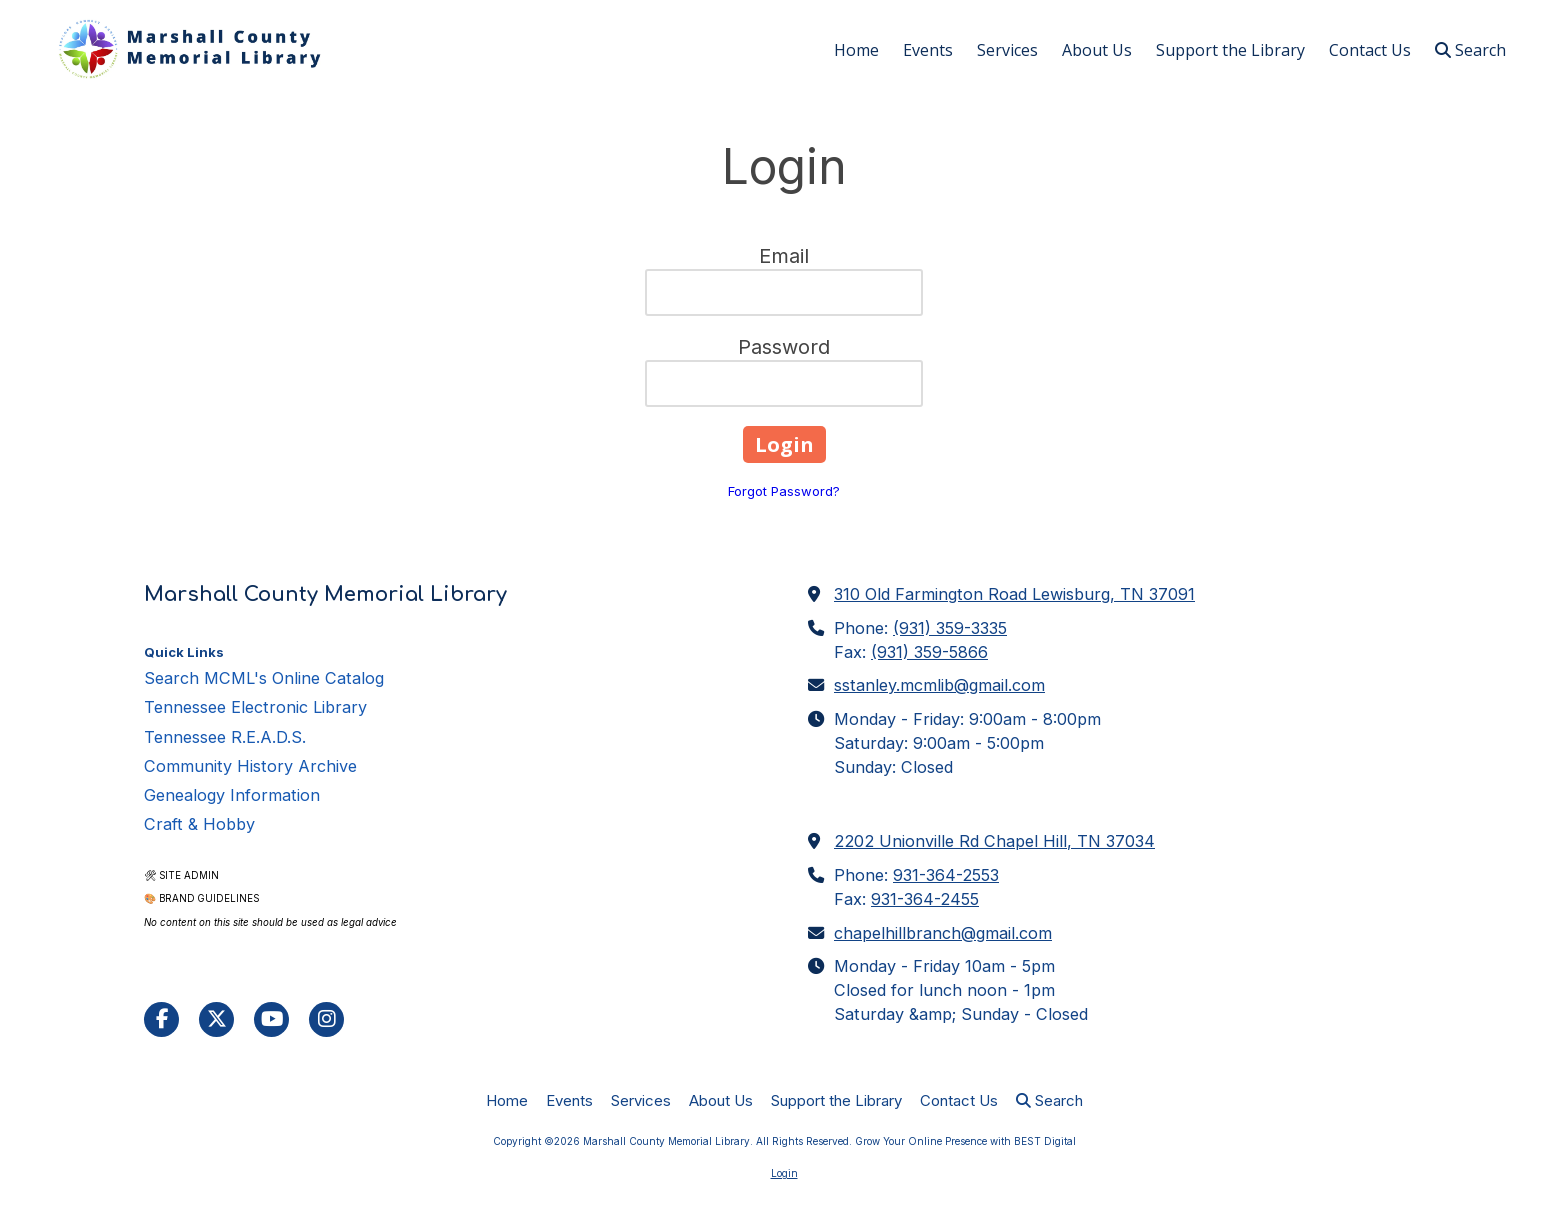  What do you see at coordinates (784, 1173) in the screenshot?
I see `Login` at bounding box center [784, 1173].